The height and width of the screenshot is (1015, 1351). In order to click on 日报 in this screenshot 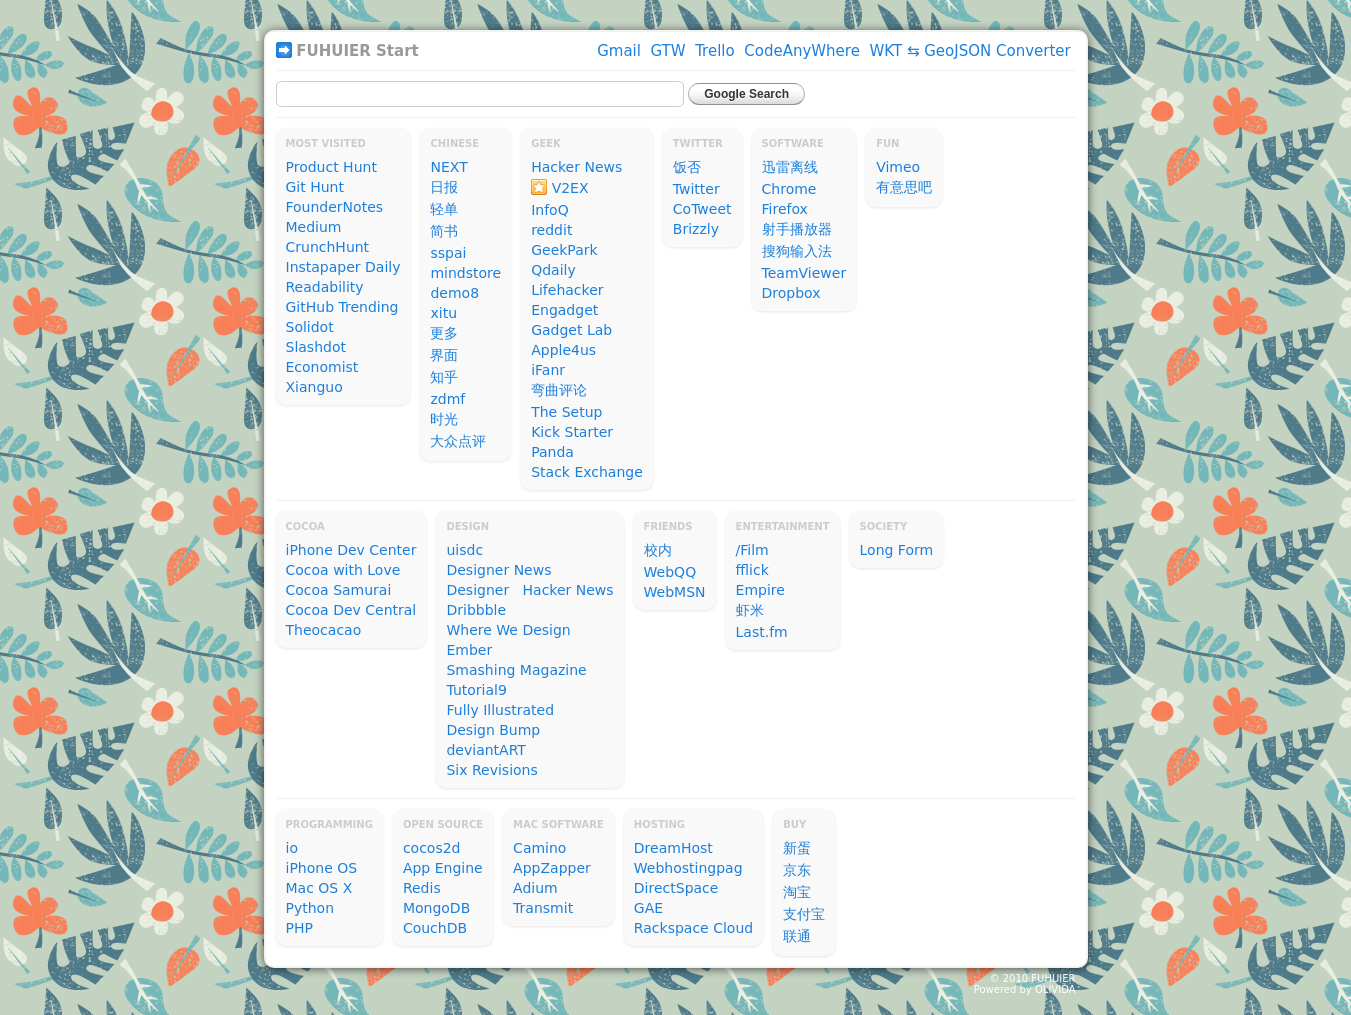, I will do `click(444, 187)`.